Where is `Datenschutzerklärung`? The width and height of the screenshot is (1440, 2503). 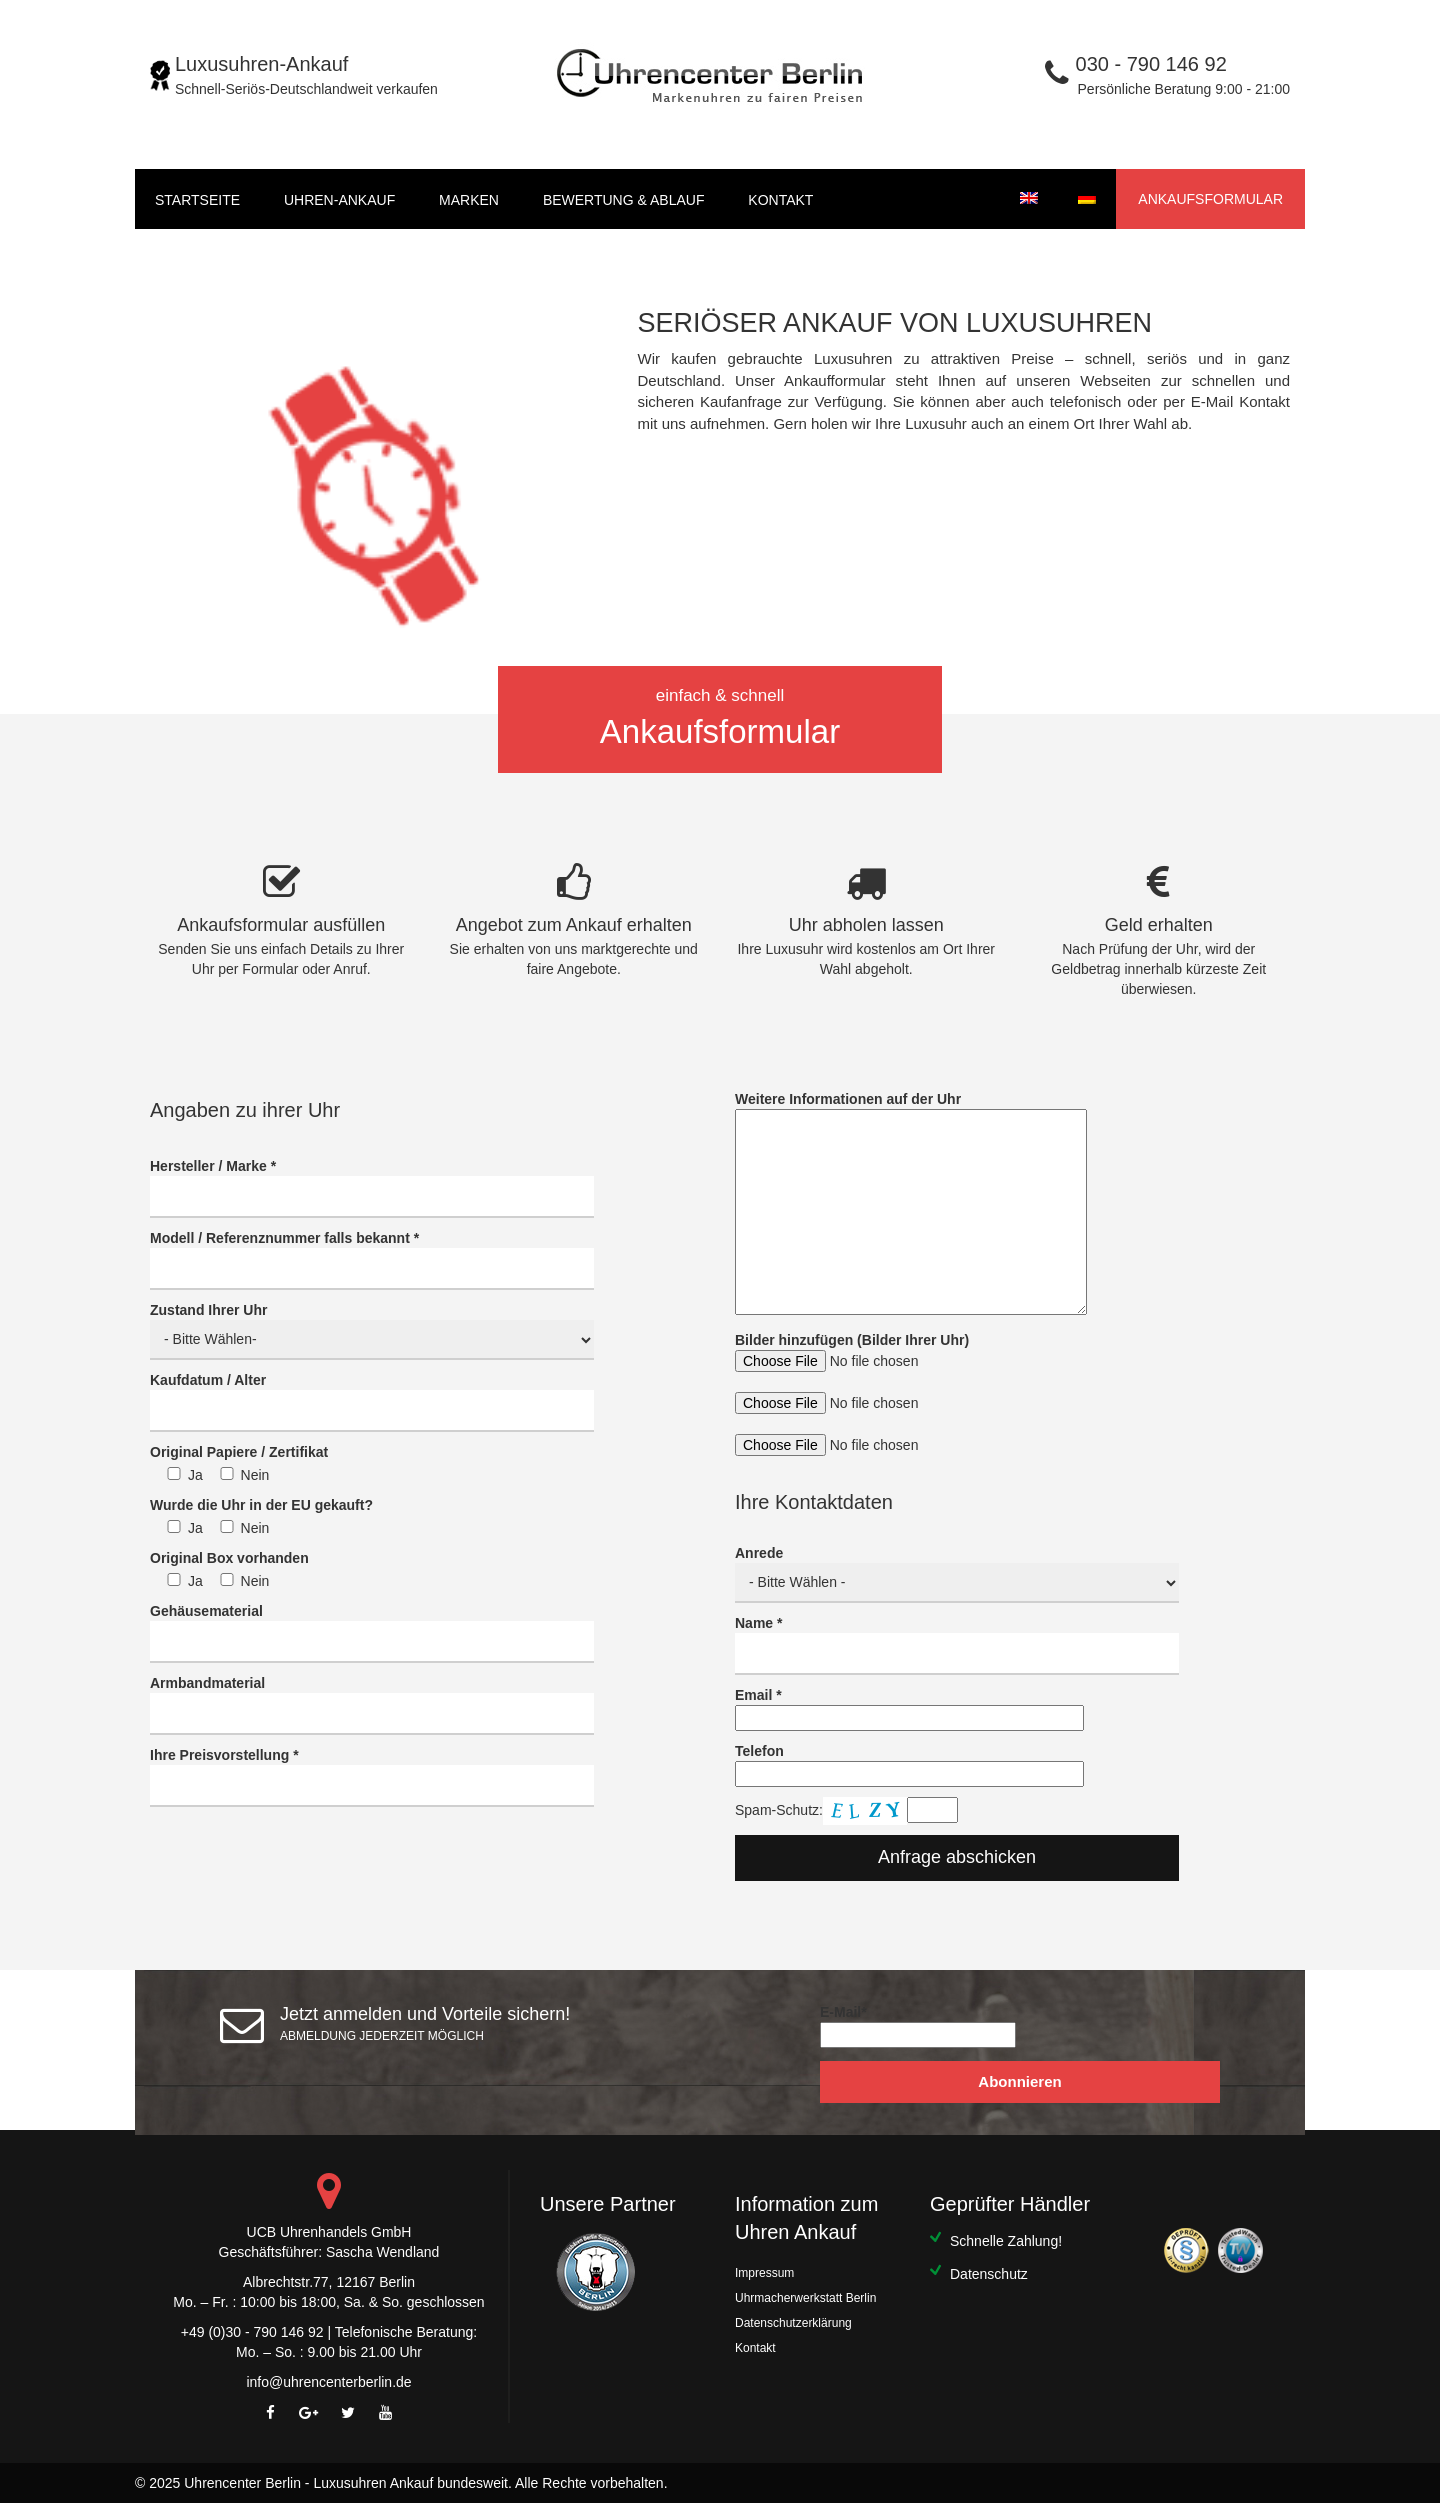 Datenschutzerklärung is located at coordinates (793, 2323).